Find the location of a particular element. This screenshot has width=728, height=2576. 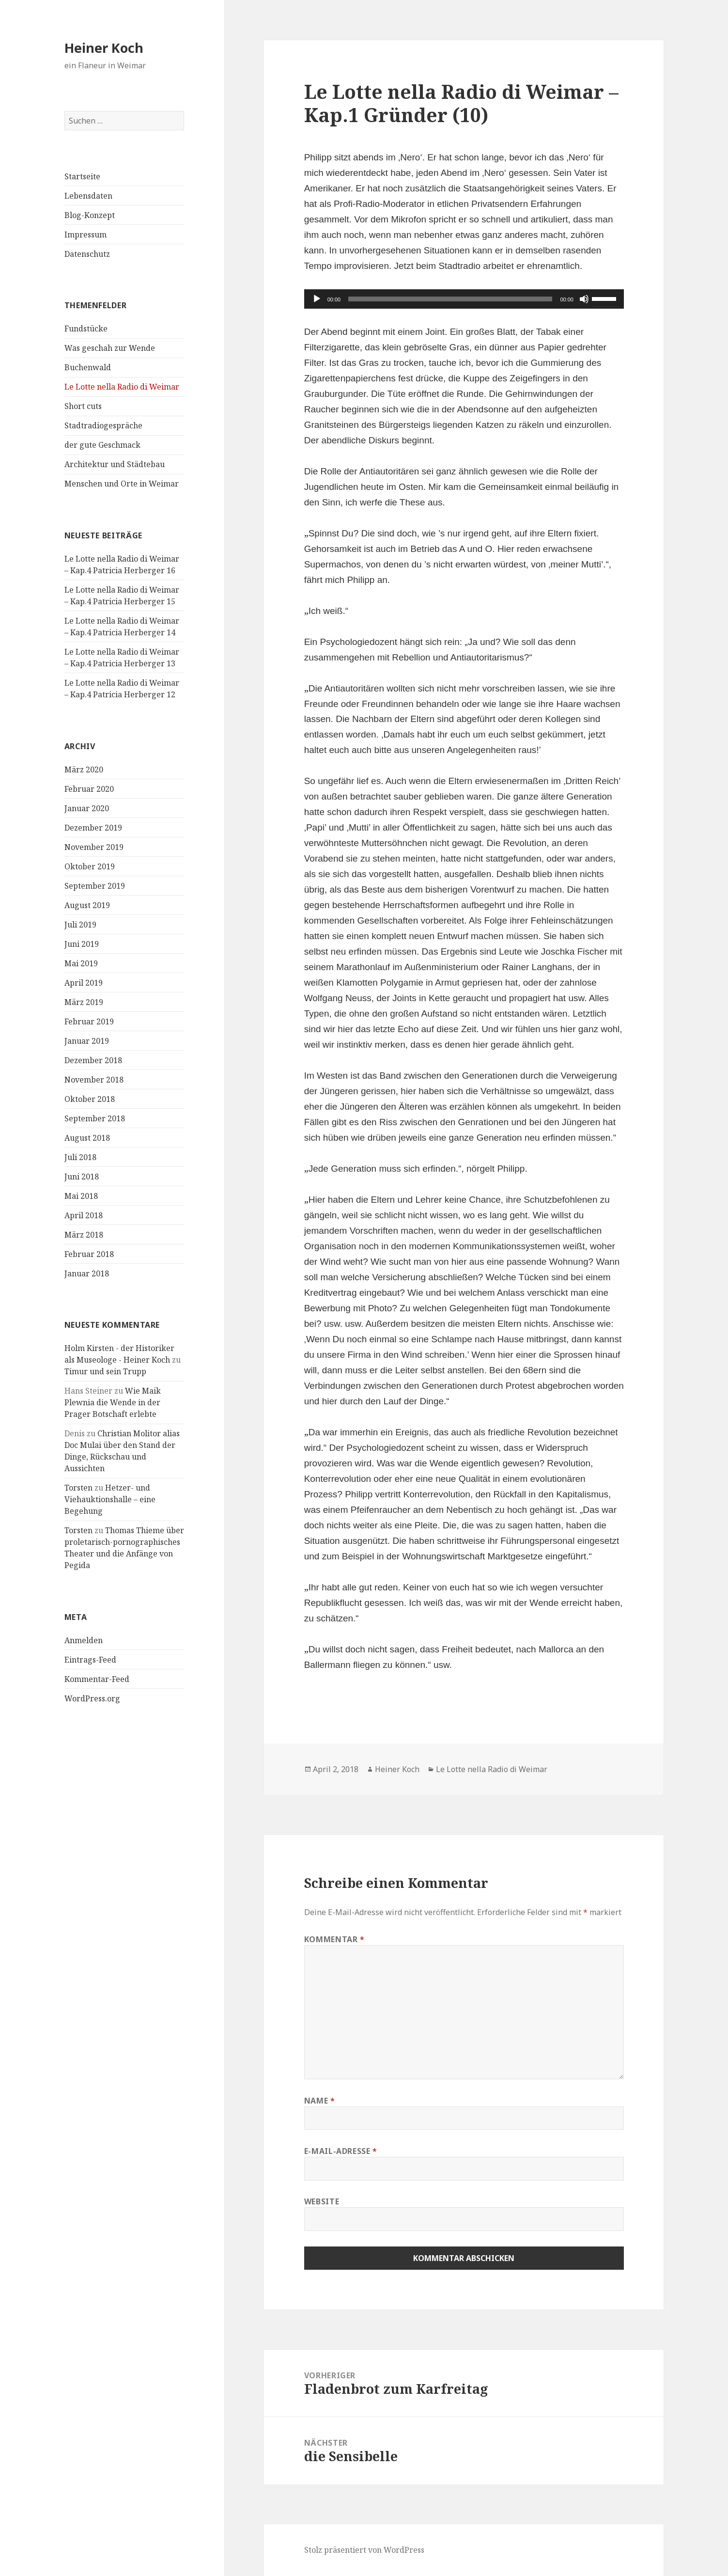

März 2019 is located at coordinates (83, 1001).